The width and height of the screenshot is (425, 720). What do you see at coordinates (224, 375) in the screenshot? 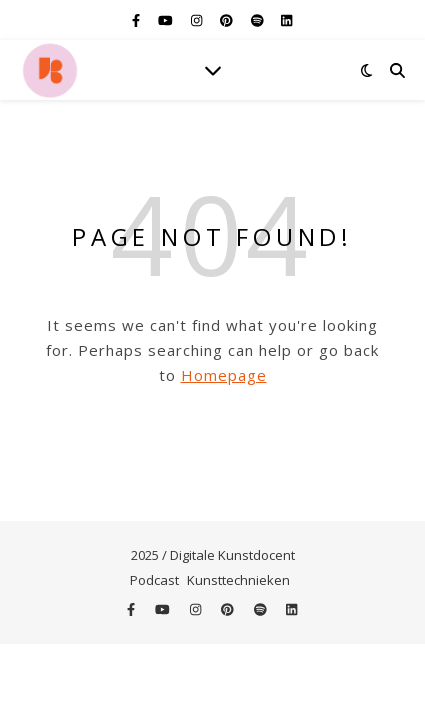
I see `Homepage` at bounding box center [224, 375].